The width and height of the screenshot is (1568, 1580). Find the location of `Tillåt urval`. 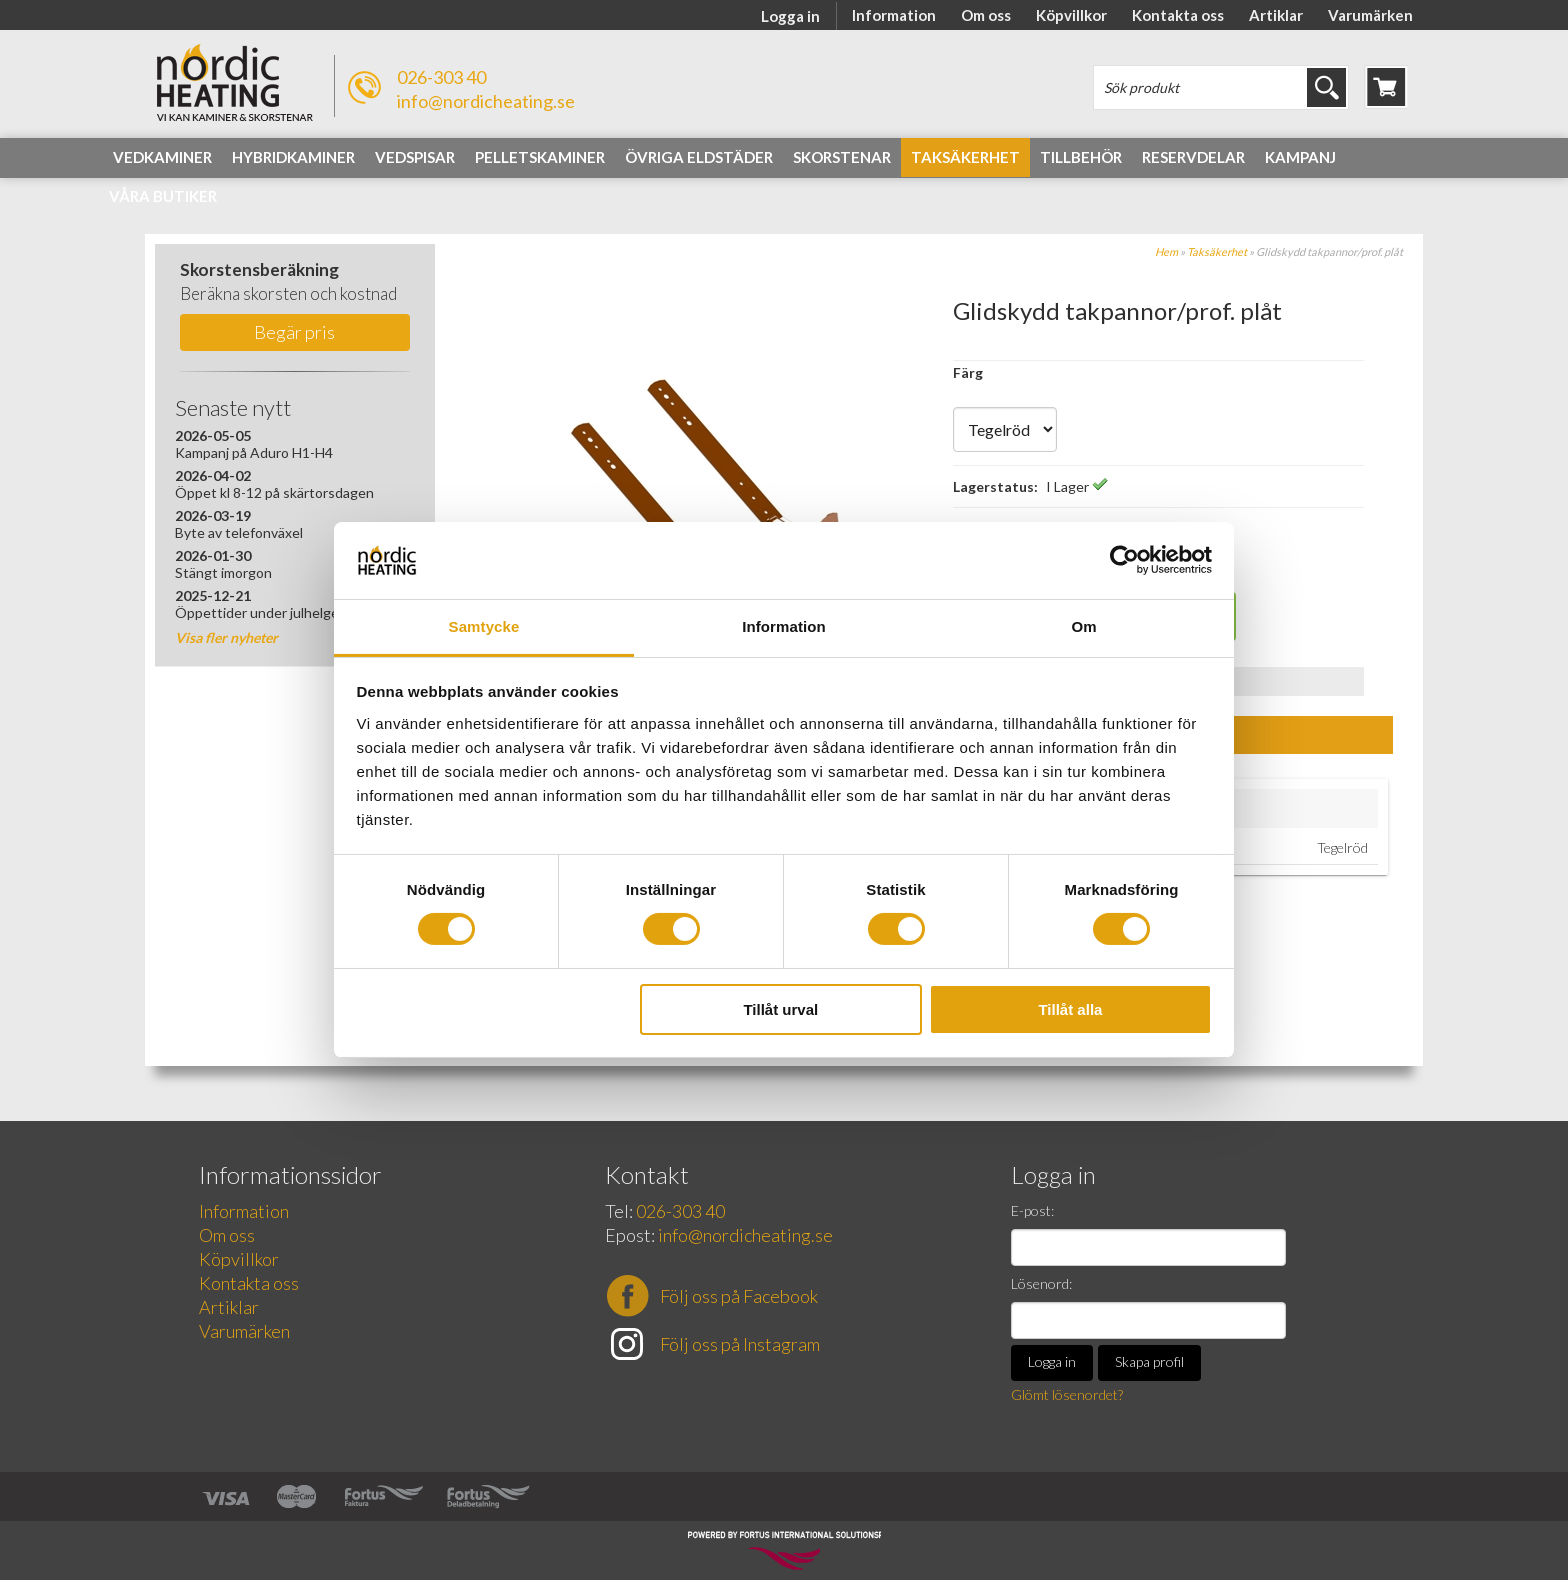

Tillåt urval is located at coordinates (780, 1009).